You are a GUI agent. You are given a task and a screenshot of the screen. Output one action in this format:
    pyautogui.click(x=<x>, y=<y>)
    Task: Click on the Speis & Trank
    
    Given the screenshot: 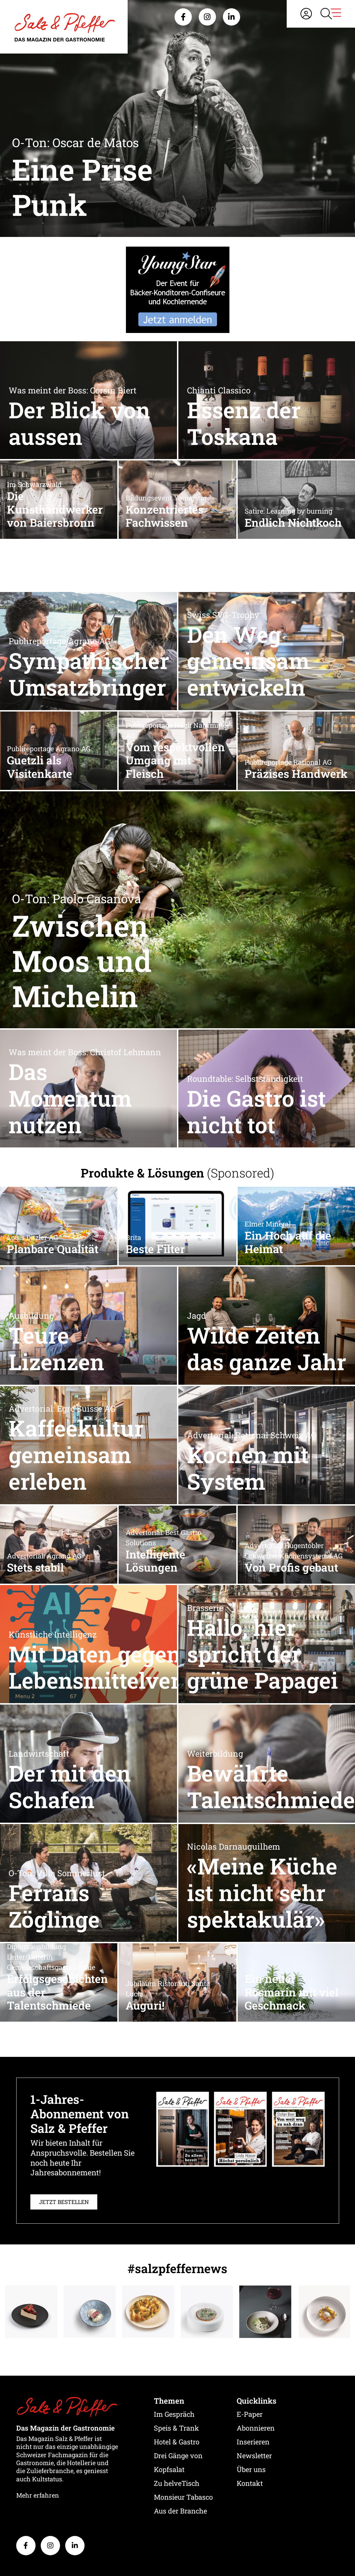 What is the action you would take?
    pyautogui.click(x=176, y=2427)
    